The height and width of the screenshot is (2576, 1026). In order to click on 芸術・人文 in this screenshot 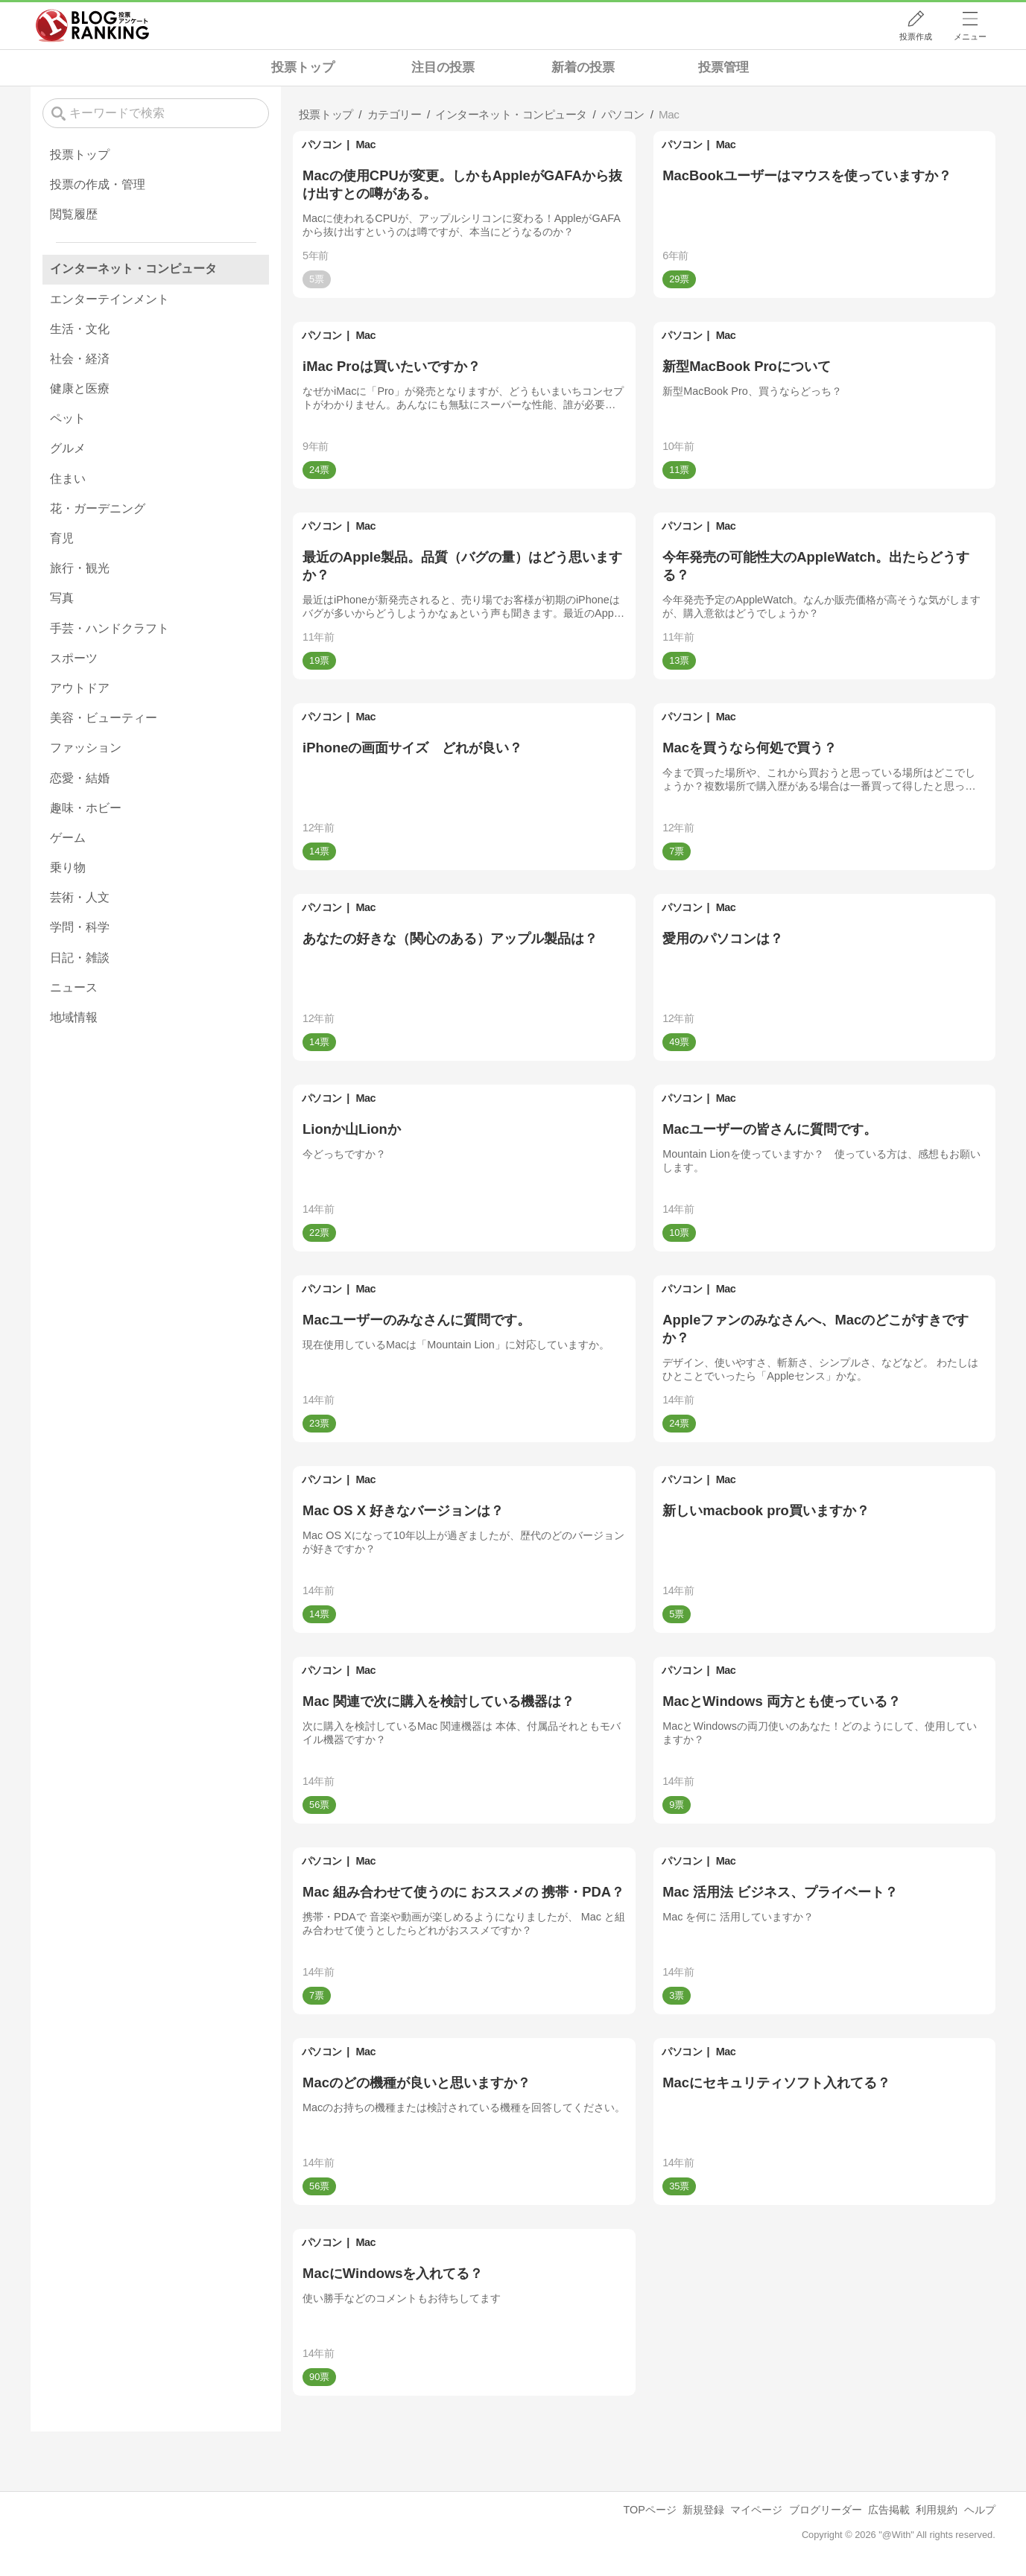, I will do `click(80, 897)`.